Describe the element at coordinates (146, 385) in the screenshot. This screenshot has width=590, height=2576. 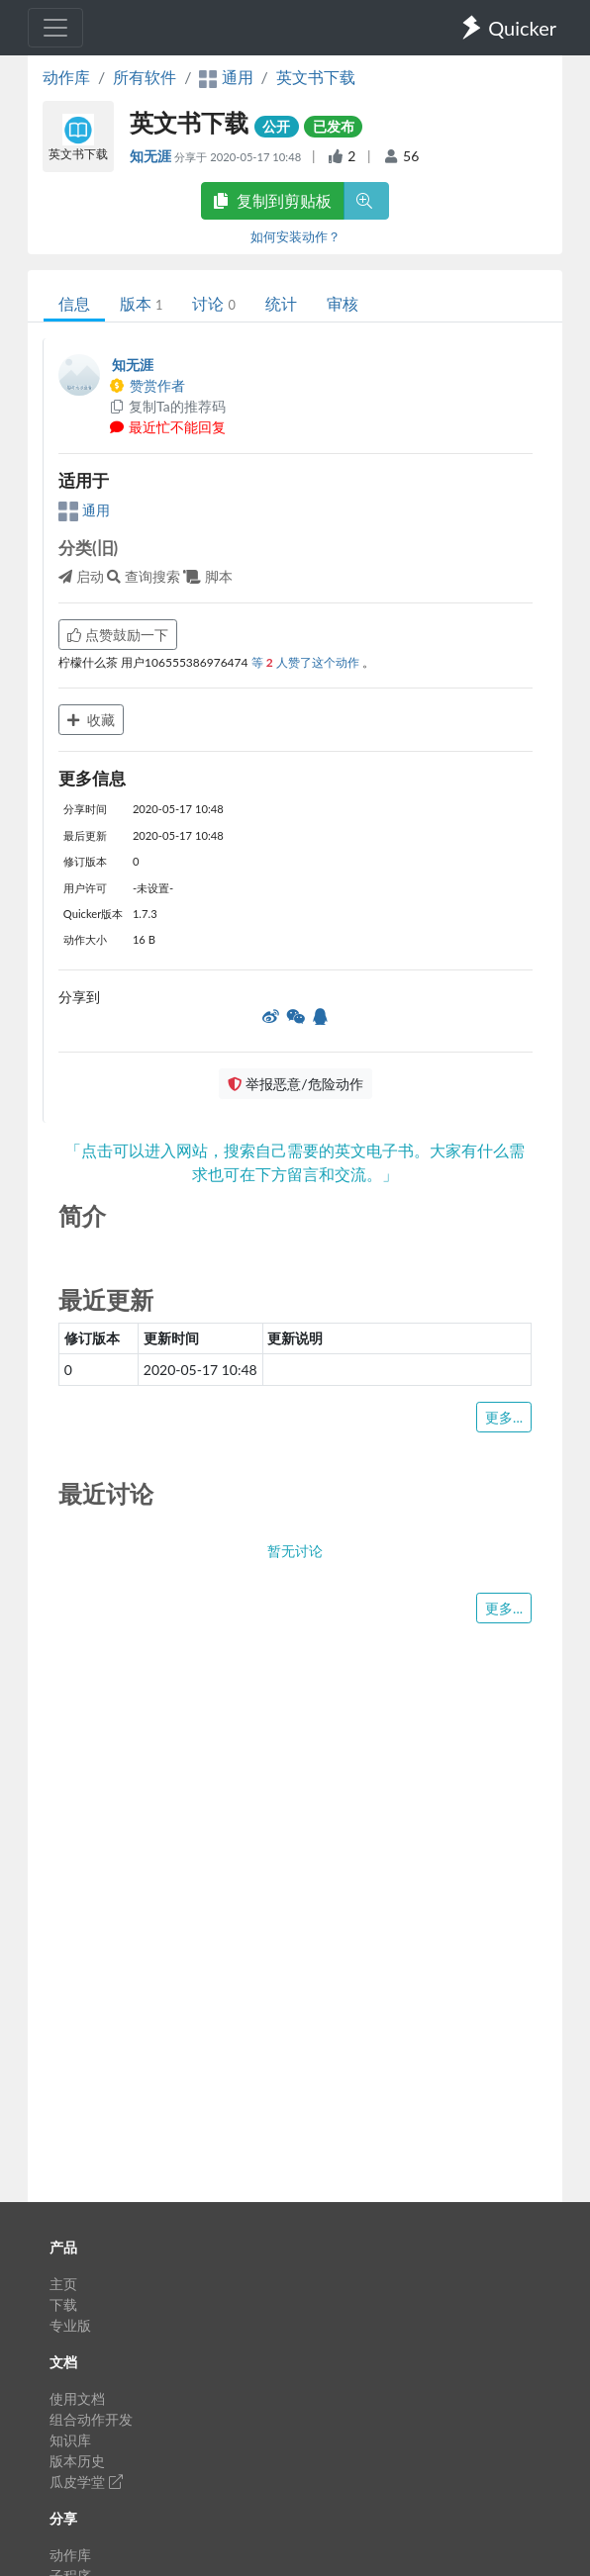
I see `赞赏作者` at that location.